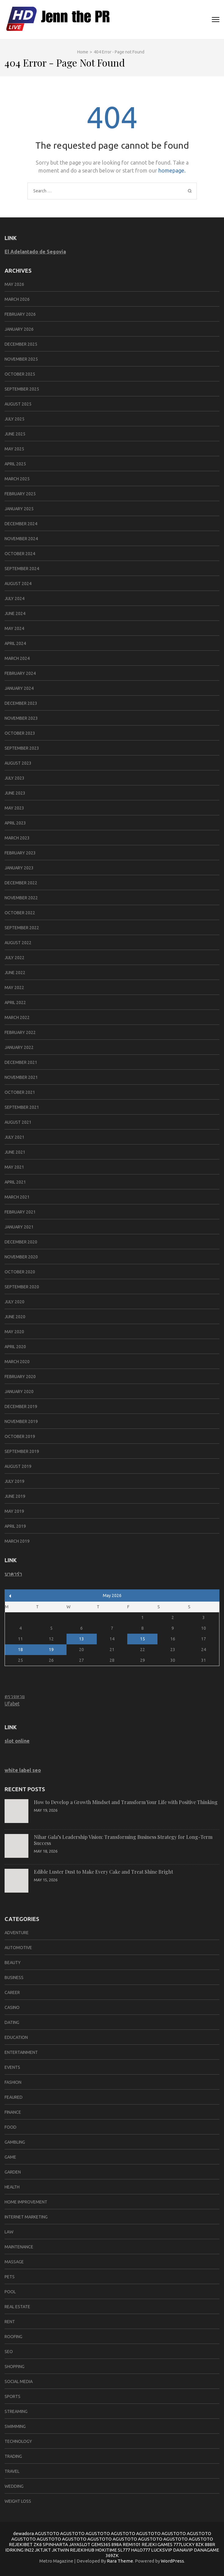 This screenshot has width=224, height=2576. Describe the element at coordinates (18, 942) in the screenshot. I see `August 2022` at that location.